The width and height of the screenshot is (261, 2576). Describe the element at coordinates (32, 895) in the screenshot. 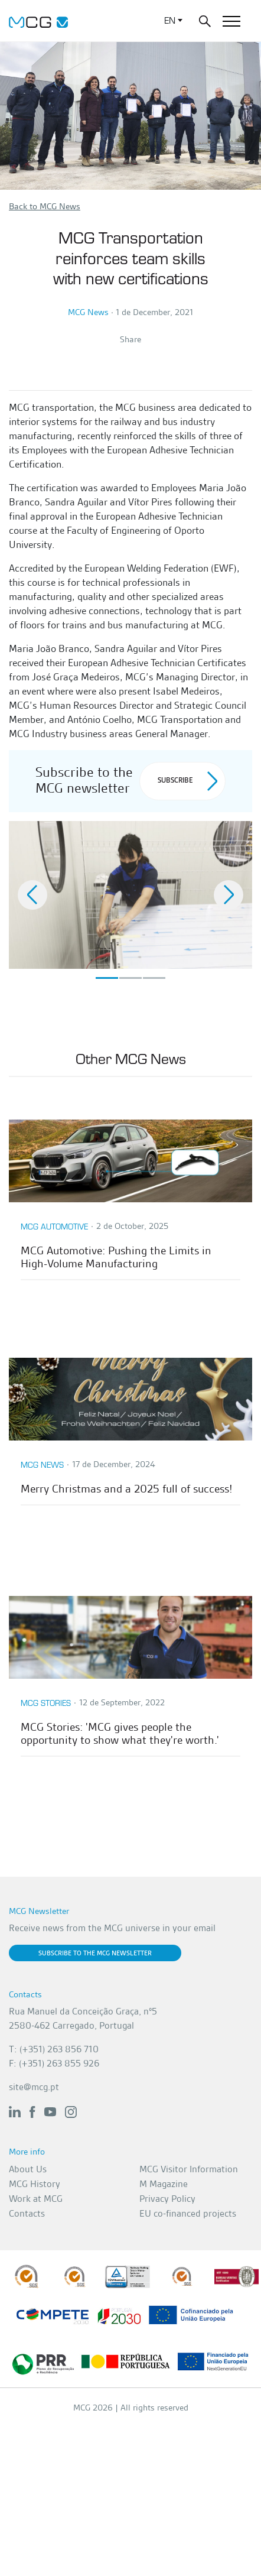

I see `[button]` at that location.